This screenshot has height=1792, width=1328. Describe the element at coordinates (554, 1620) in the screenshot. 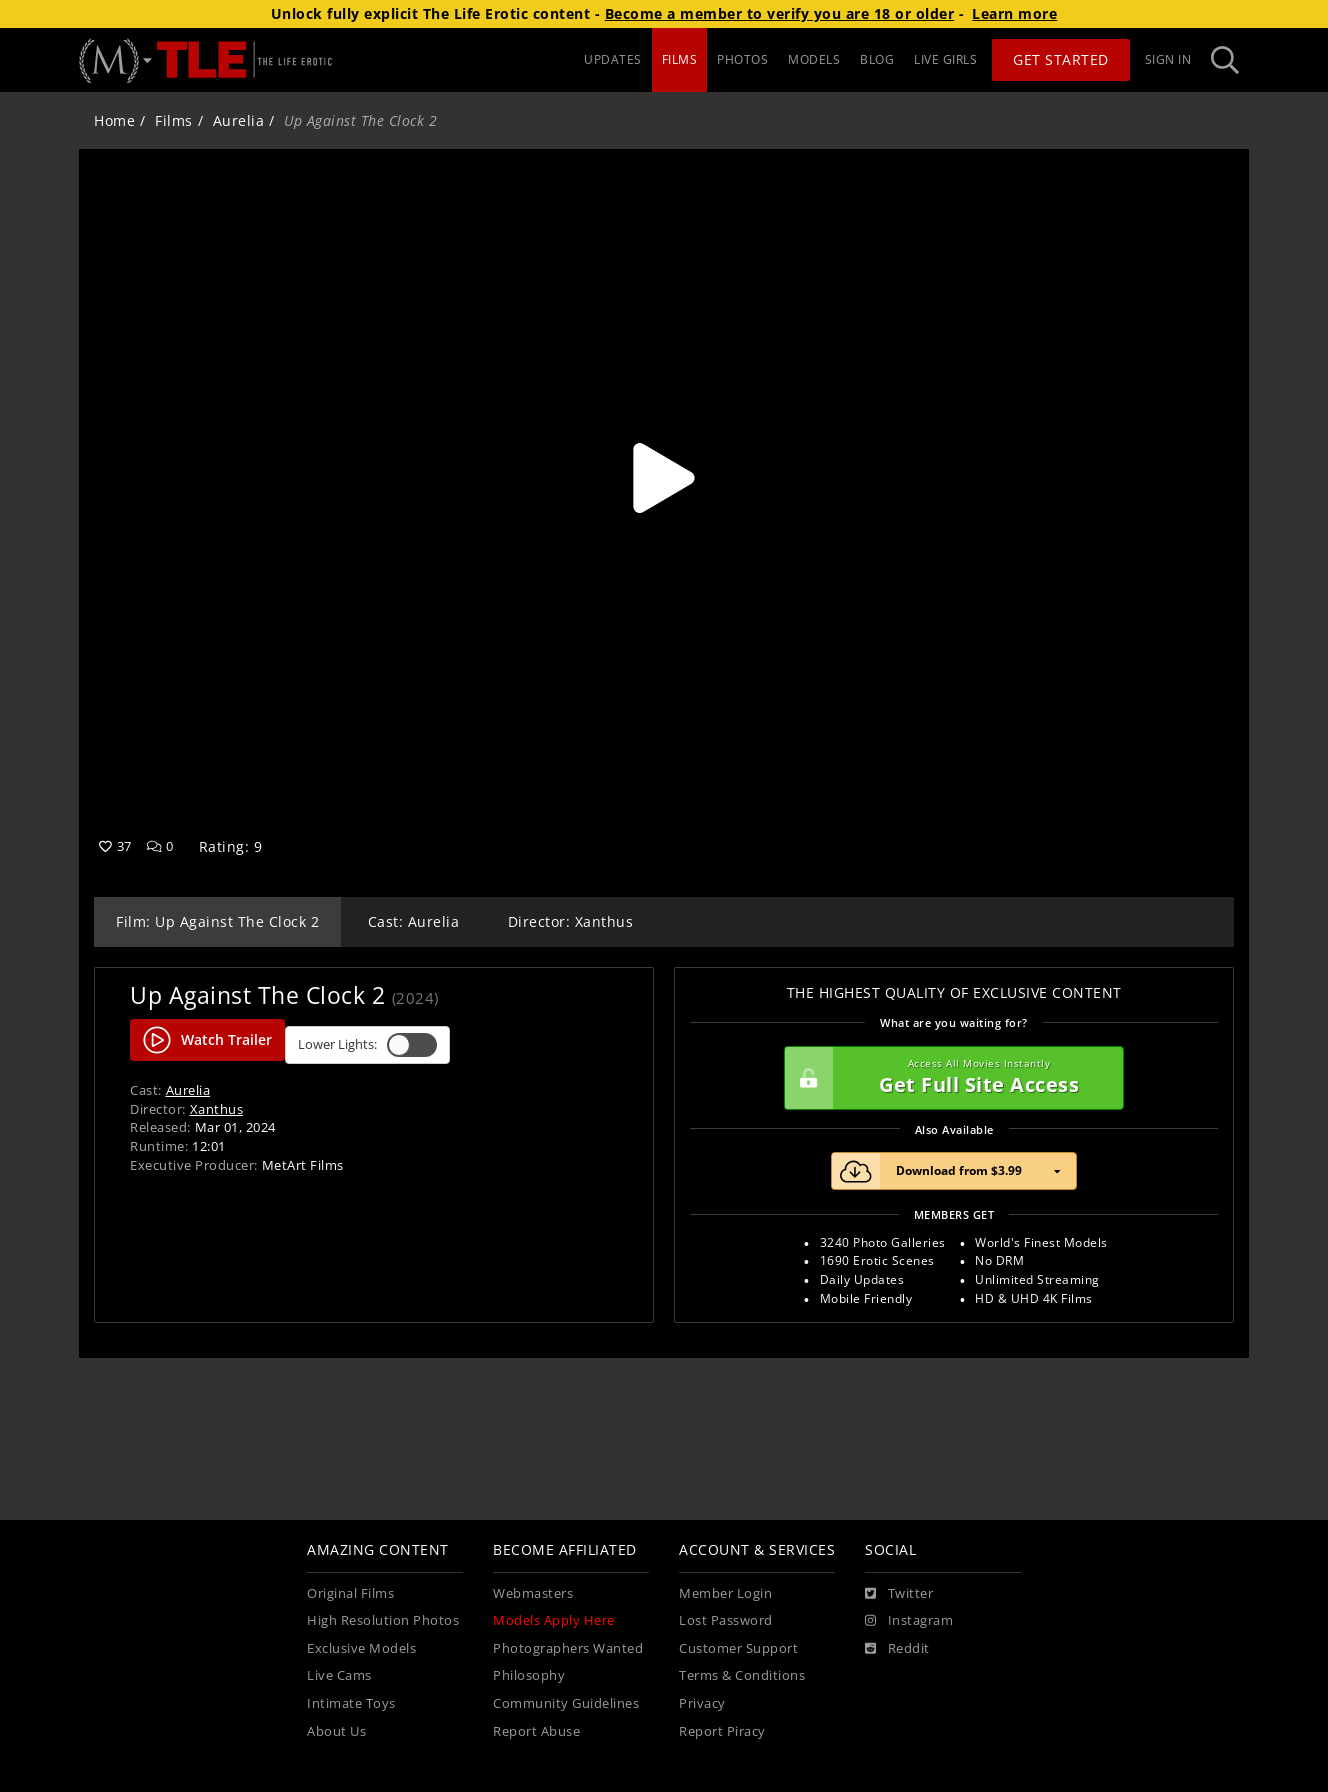

I see `Models Apply Here` at that location.